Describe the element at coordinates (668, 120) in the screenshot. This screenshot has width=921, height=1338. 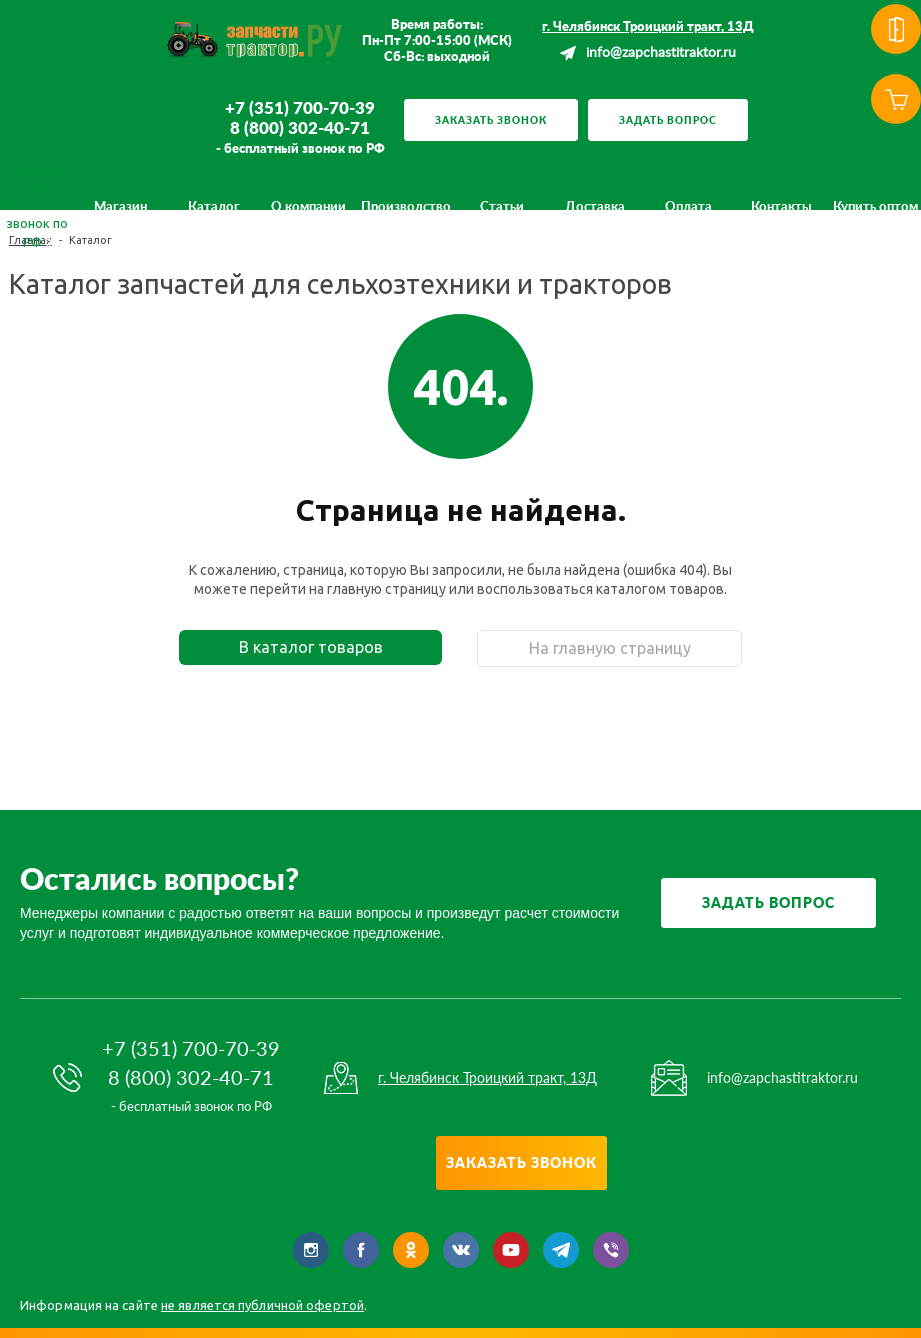
I see `Задать вопрос` at that location.